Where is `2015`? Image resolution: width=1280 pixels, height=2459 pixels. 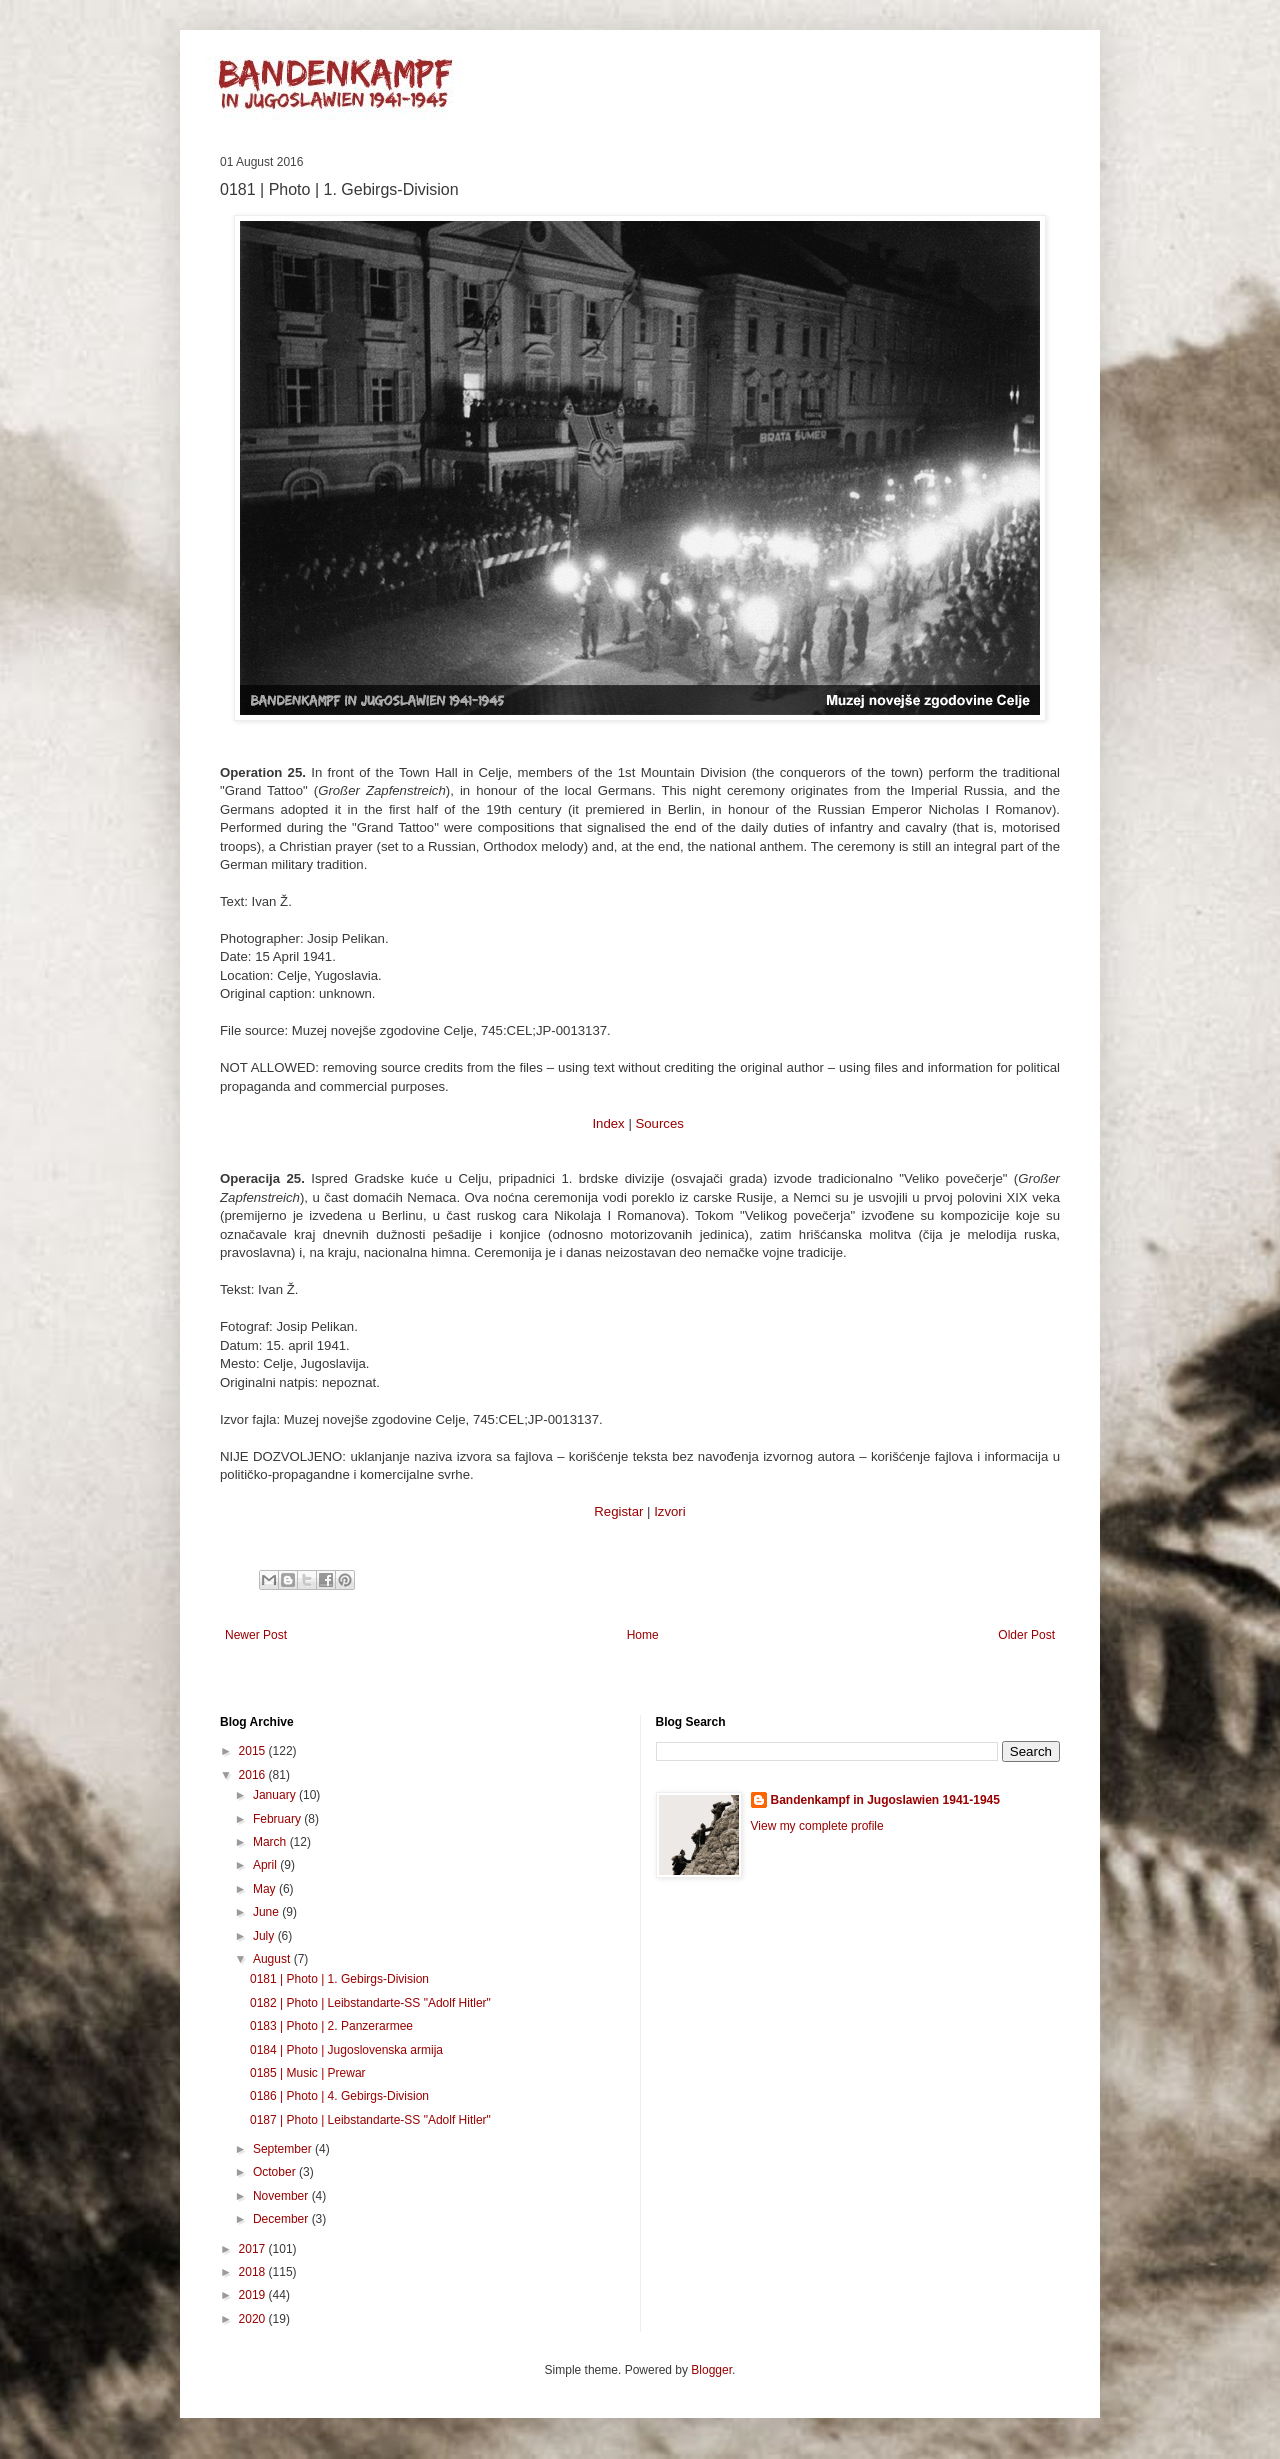
2015 is located at coordinates (254, 1751).